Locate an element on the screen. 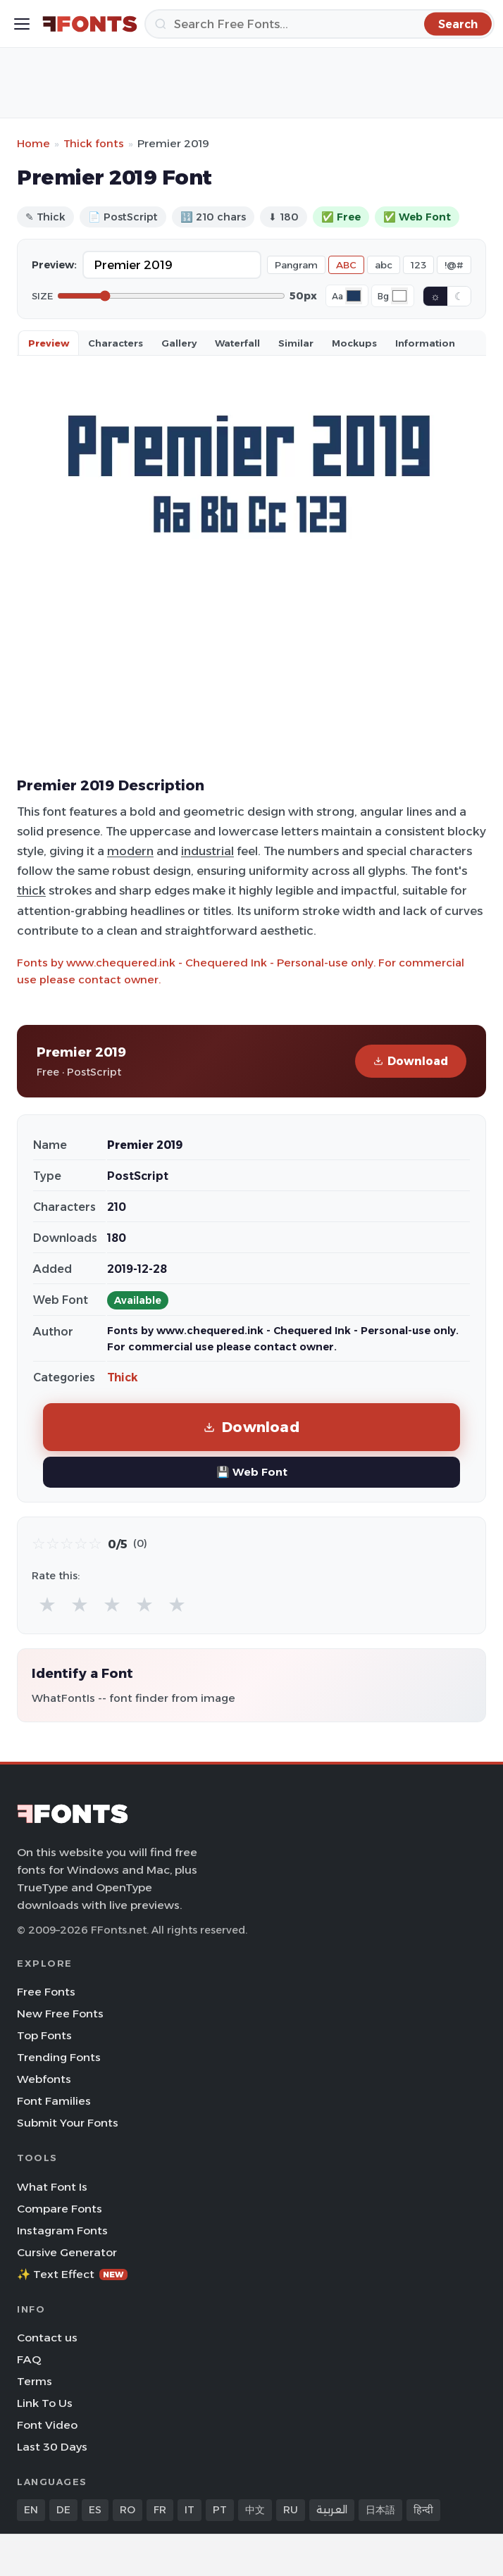 The width and height of the screenshot is (503, 2576). 日本語 is located at coordinates (380, 2509).